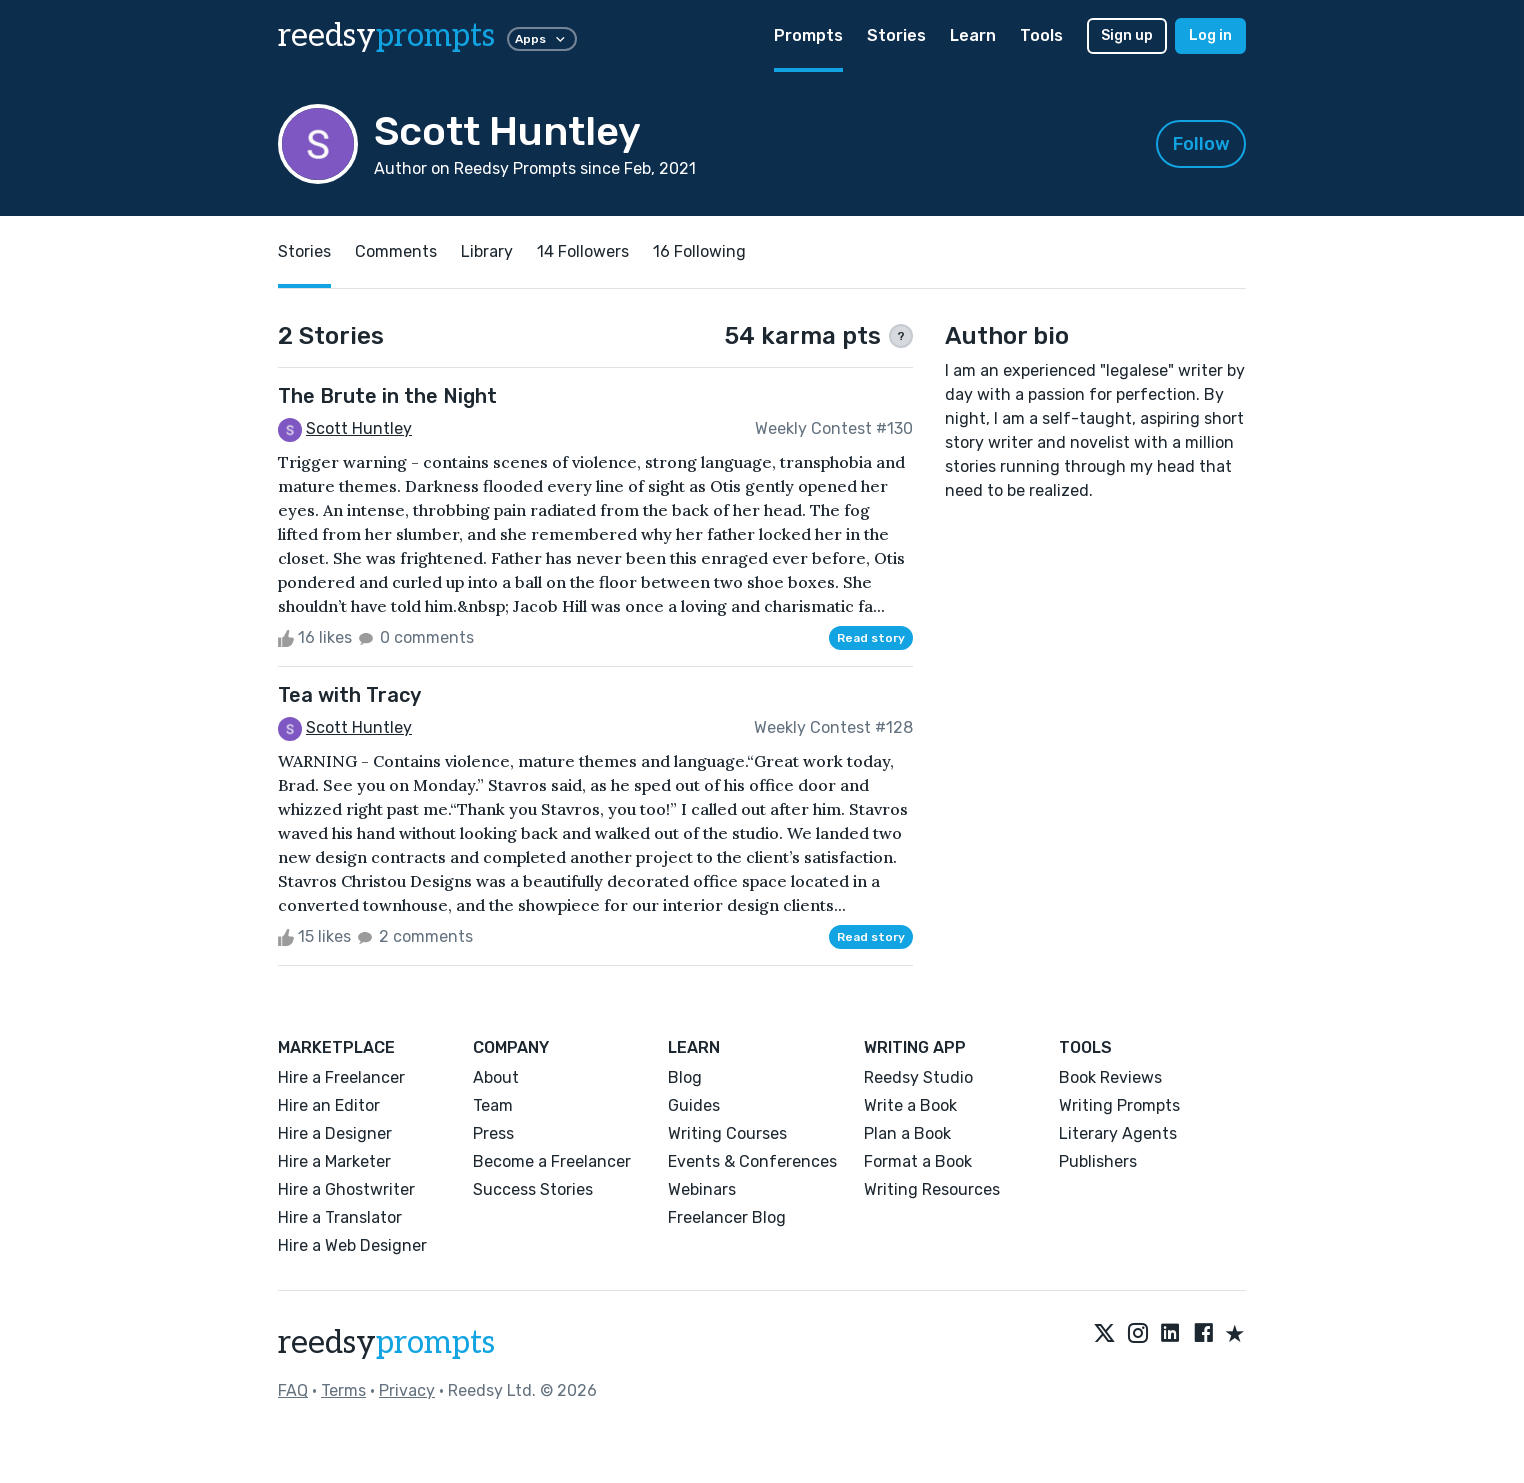  Describe the element at coordinates (329, 1105) in the screenshot. I see `Hire an Editor` at that location.